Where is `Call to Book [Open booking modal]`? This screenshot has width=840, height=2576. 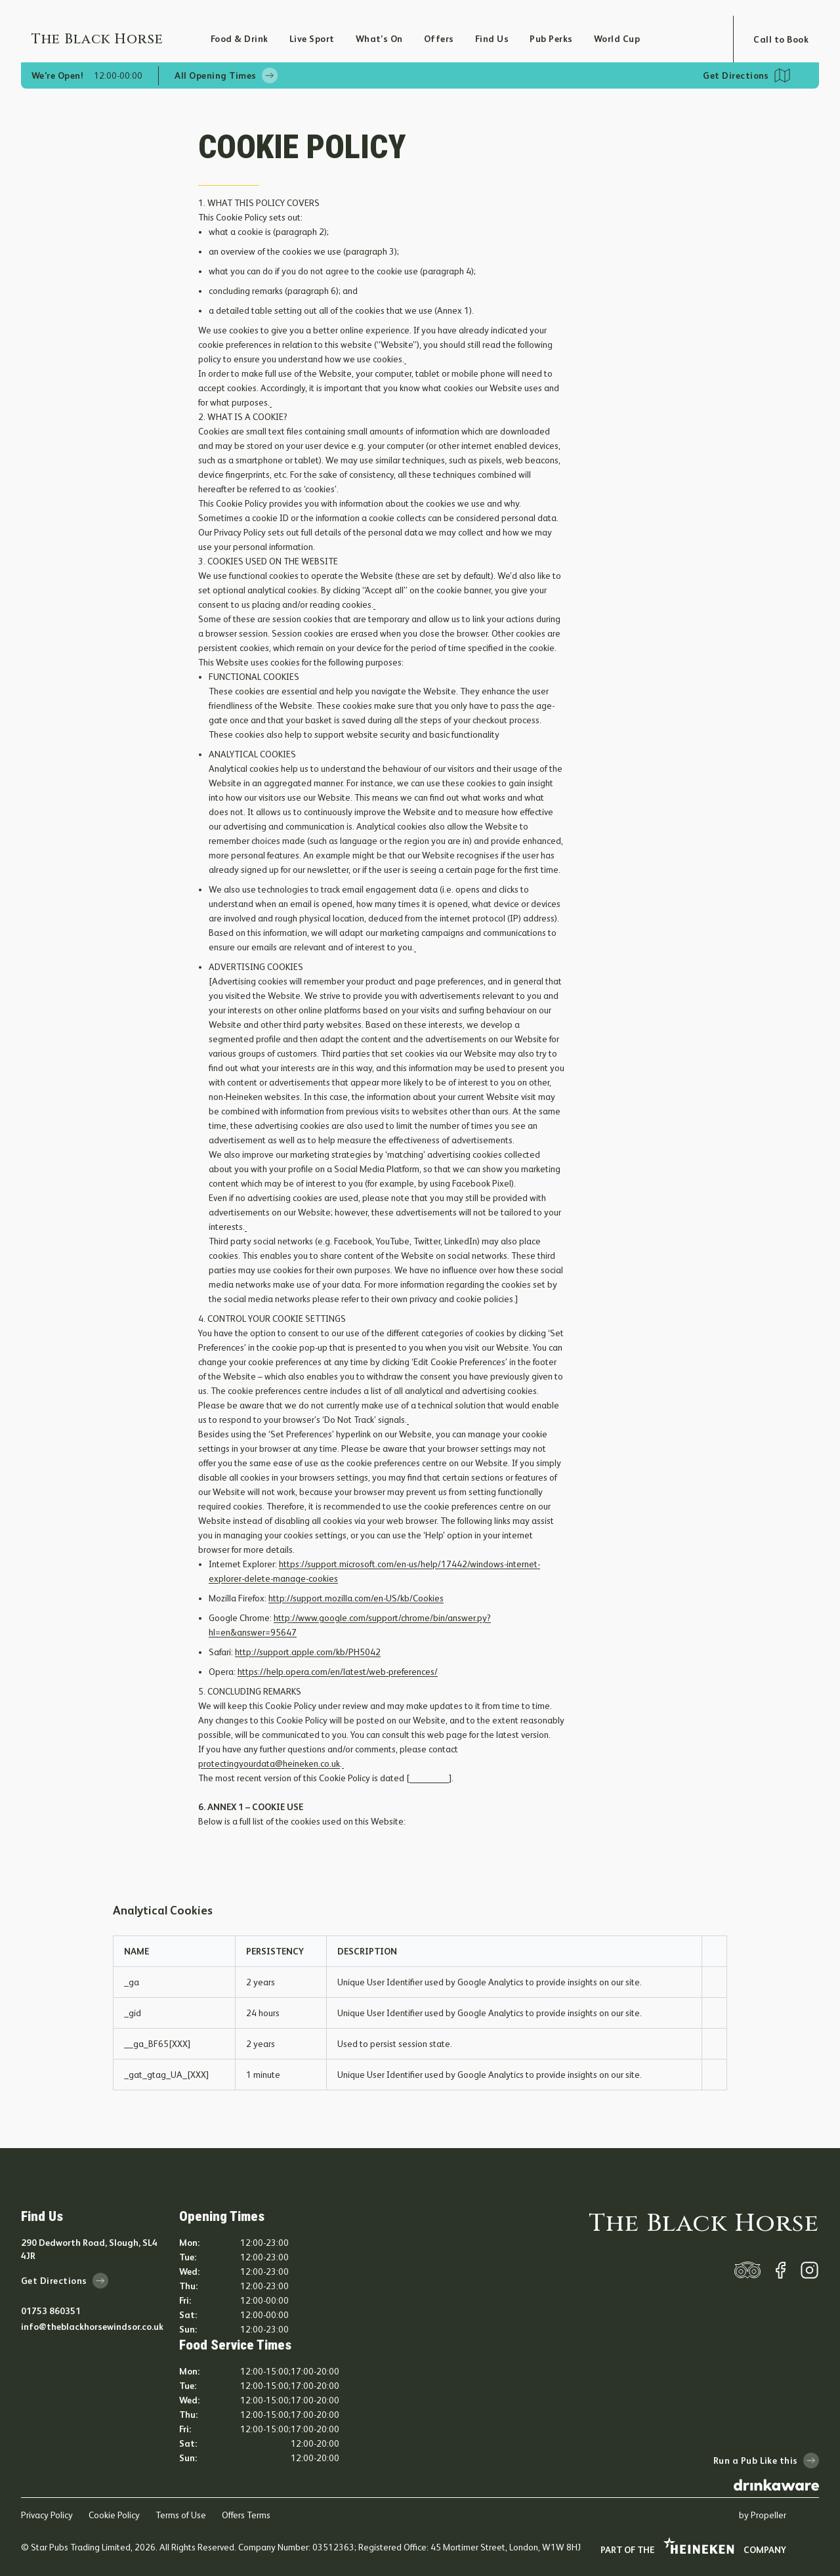 Call to Book [Open booking modal] is located at coordinates (780, 39).